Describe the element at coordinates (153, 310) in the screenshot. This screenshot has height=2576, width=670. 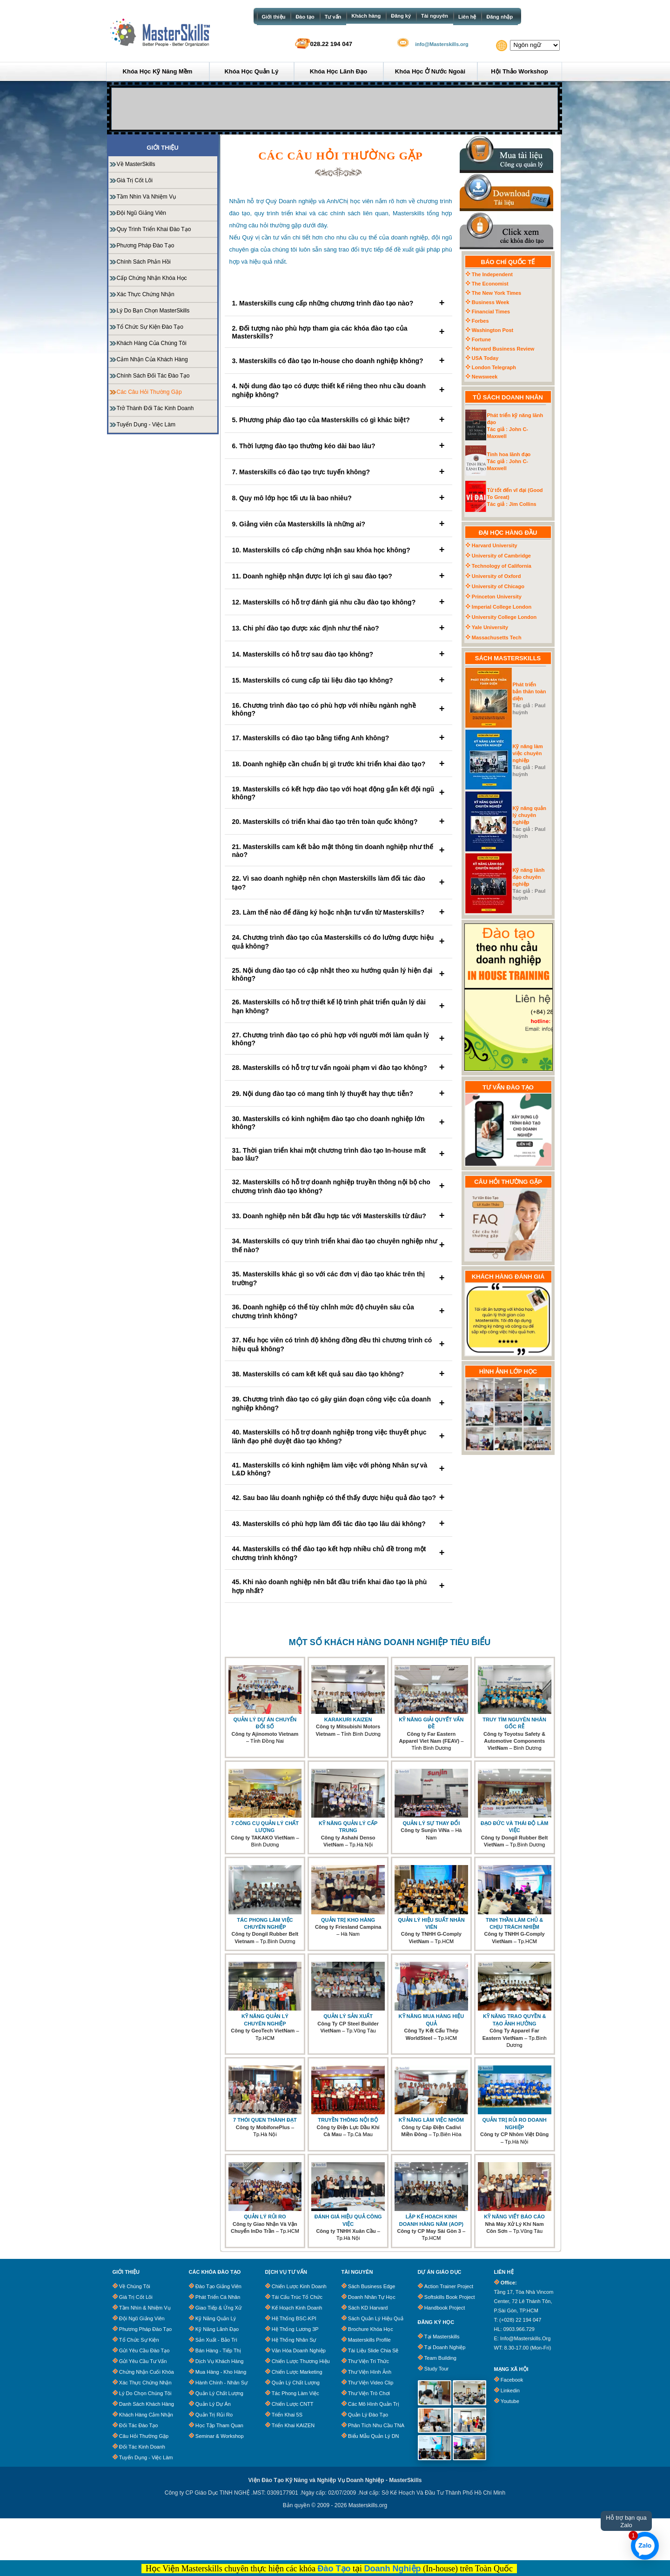
I see `Lý do bạn chọn MasterSkills` at that location.